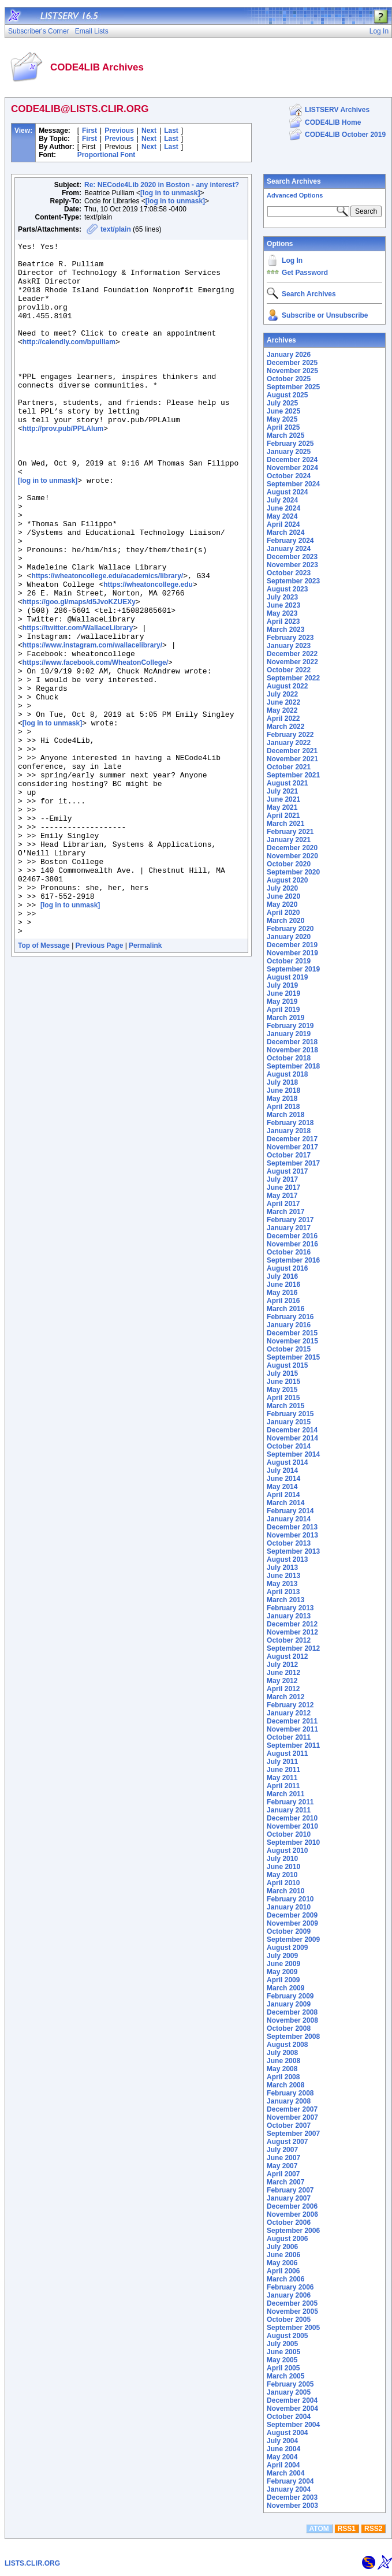 This screenshot has height=2576, width=392. I want to click on January 2005, so click(289, 2392).